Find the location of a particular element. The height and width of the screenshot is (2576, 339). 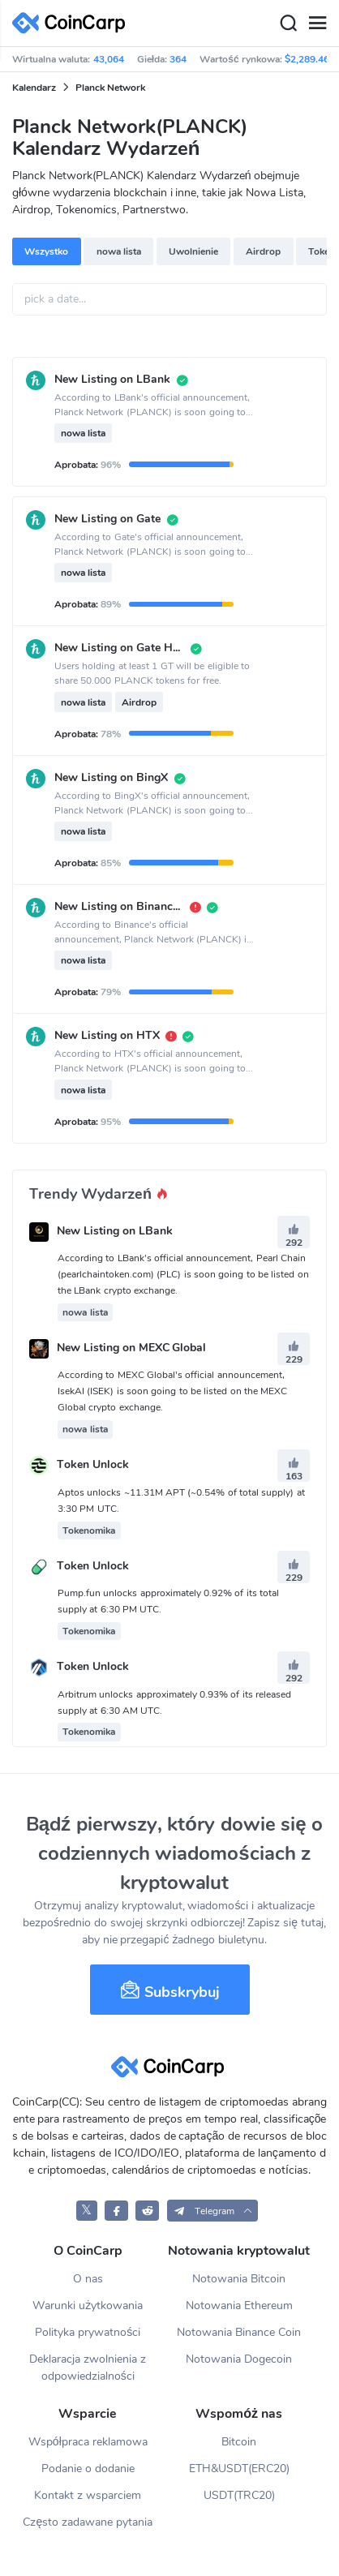

Warunki użytkowania is located at coordinates (87, 2305).